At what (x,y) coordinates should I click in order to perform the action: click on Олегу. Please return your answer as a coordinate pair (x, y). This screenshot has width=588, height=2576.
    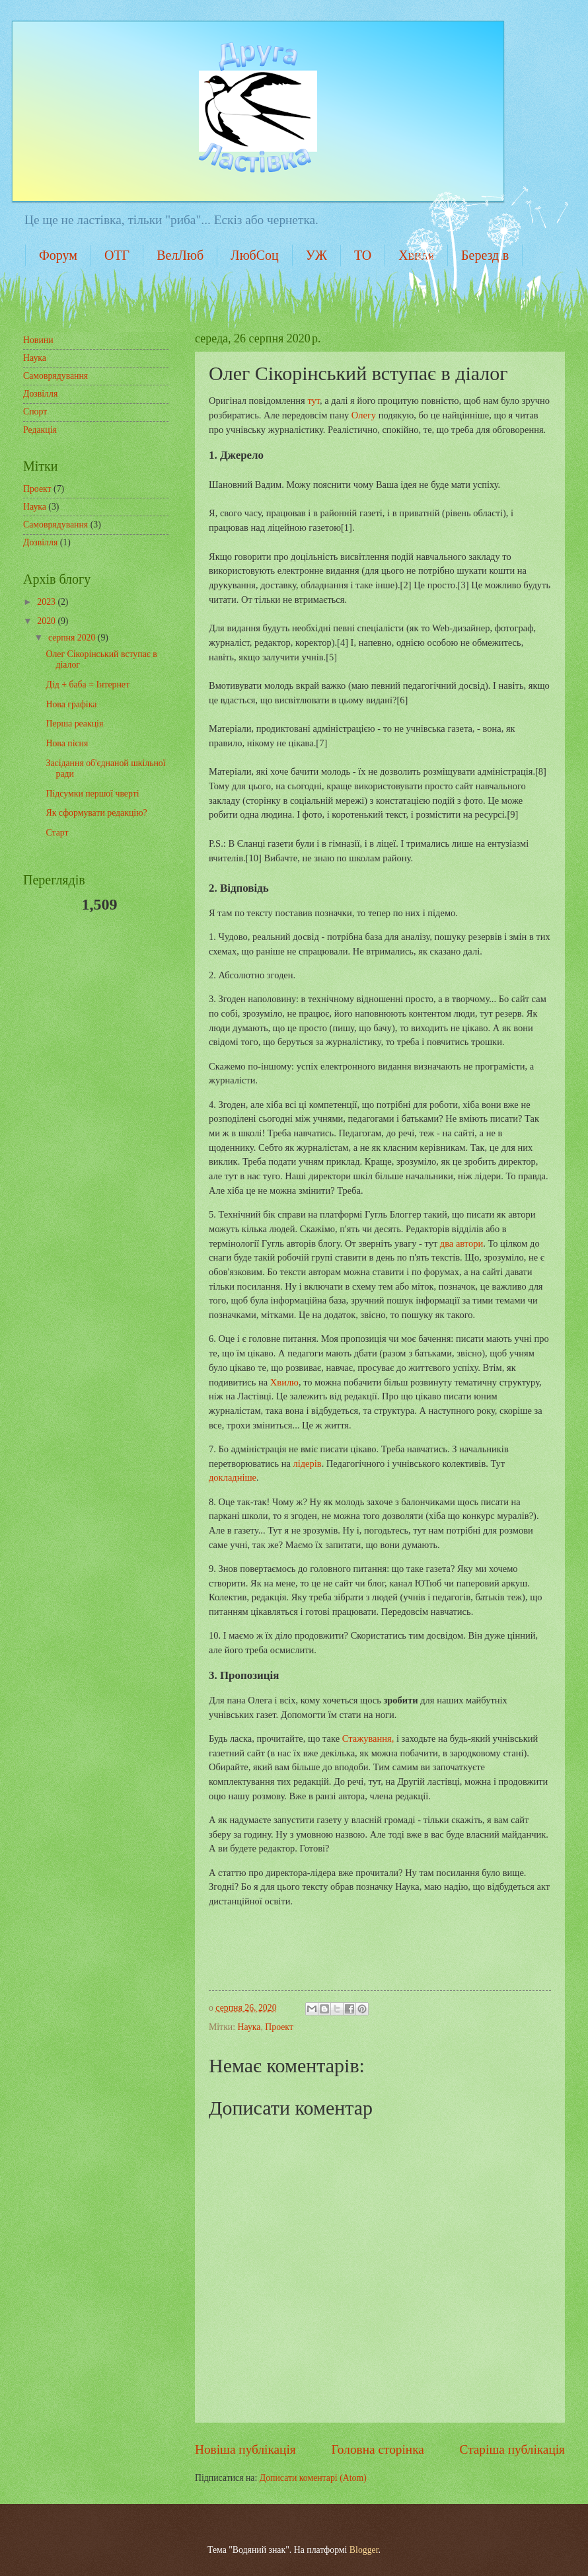
    Looking at the image, I should click on (365, 415).